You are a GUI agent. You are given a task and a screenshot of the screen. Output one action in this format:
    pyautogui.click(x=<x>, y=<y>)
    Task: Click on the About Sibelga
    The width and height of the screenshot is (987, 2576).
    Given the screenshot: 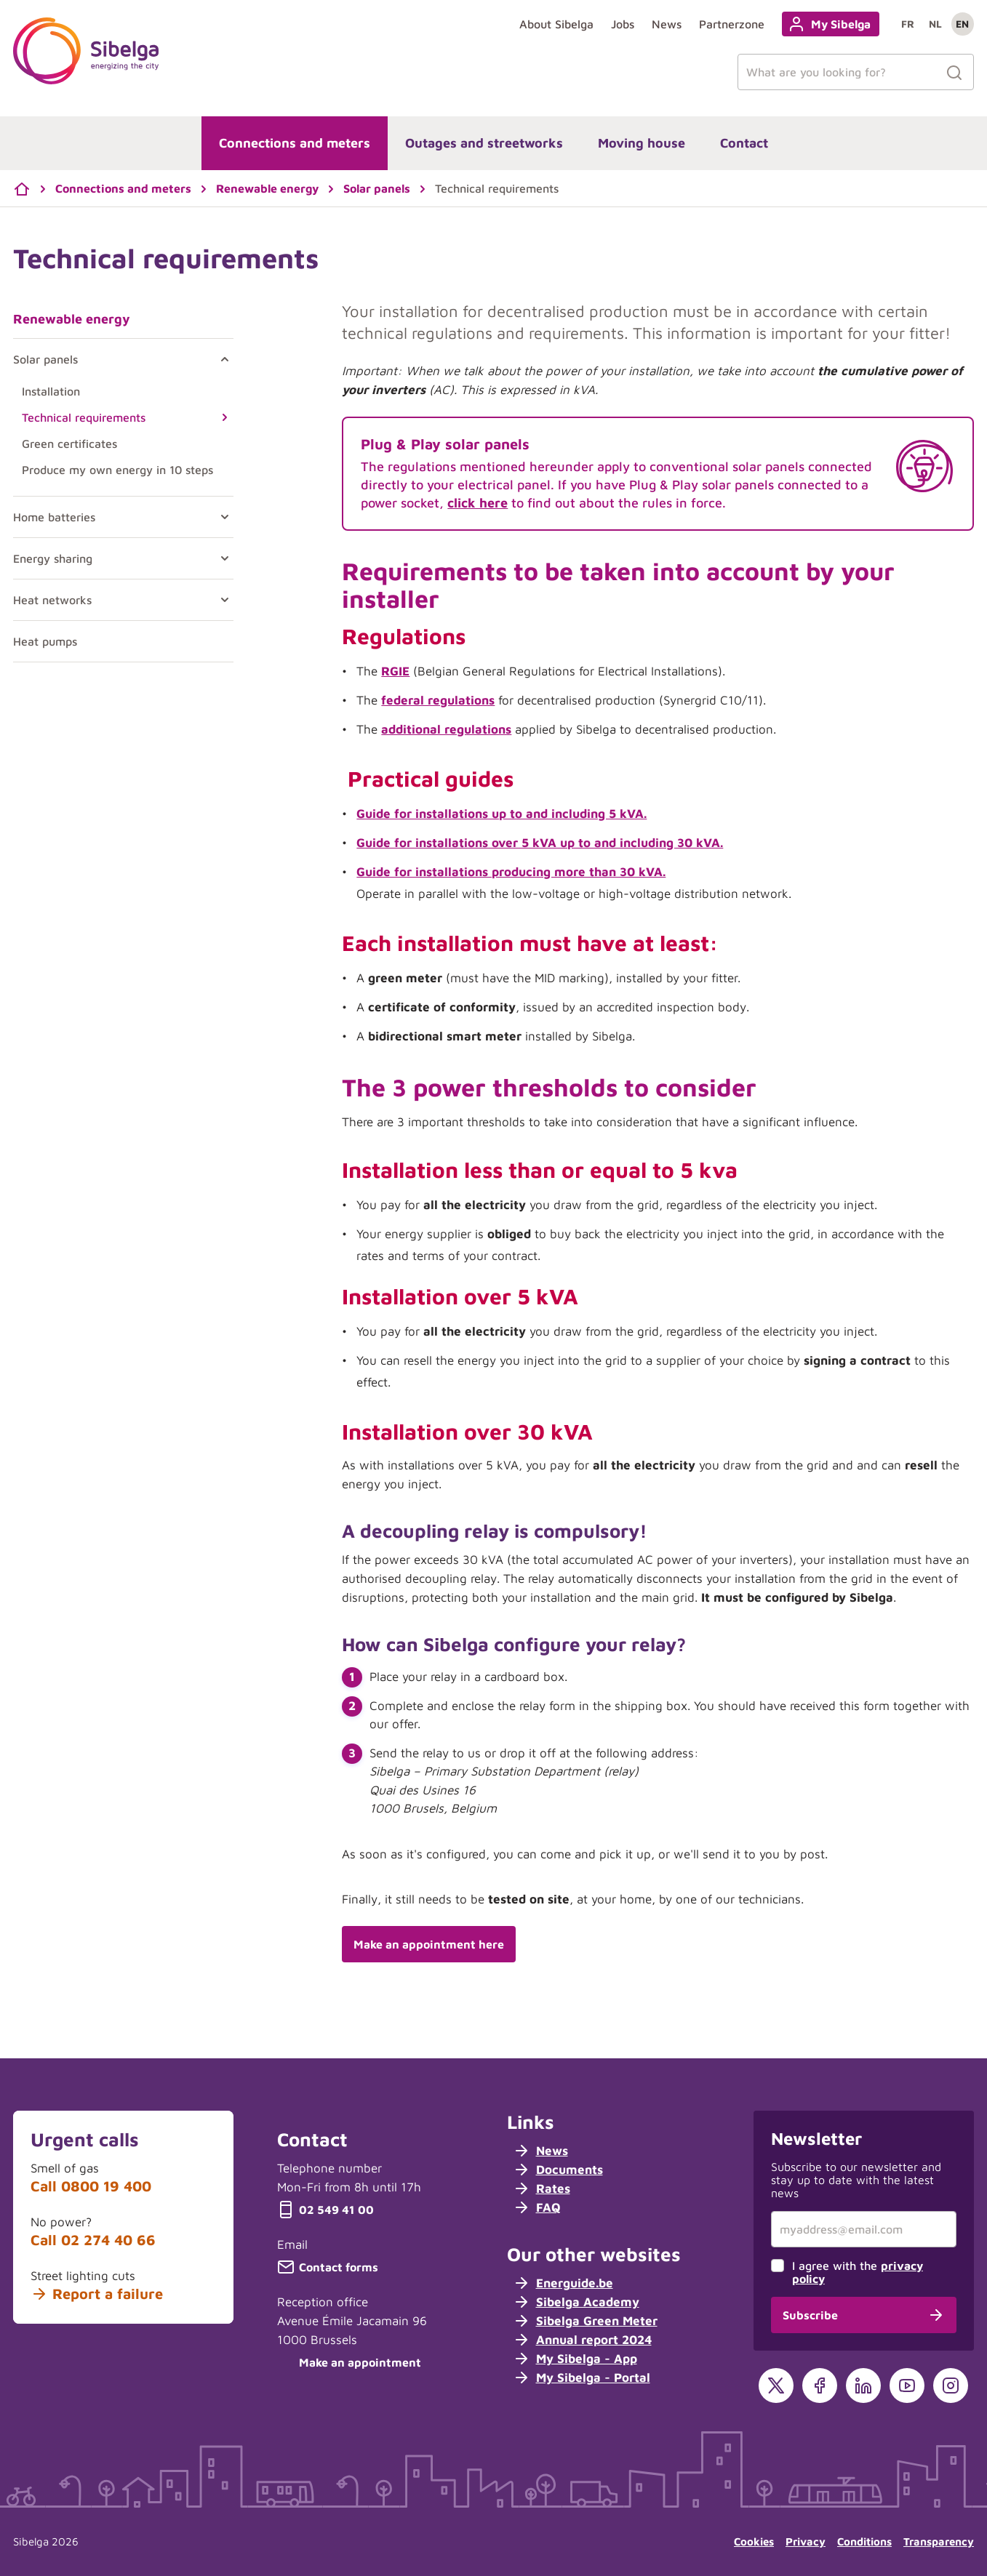 What is the action you would take?
    pyautogui.click(x=556, y=24)
    